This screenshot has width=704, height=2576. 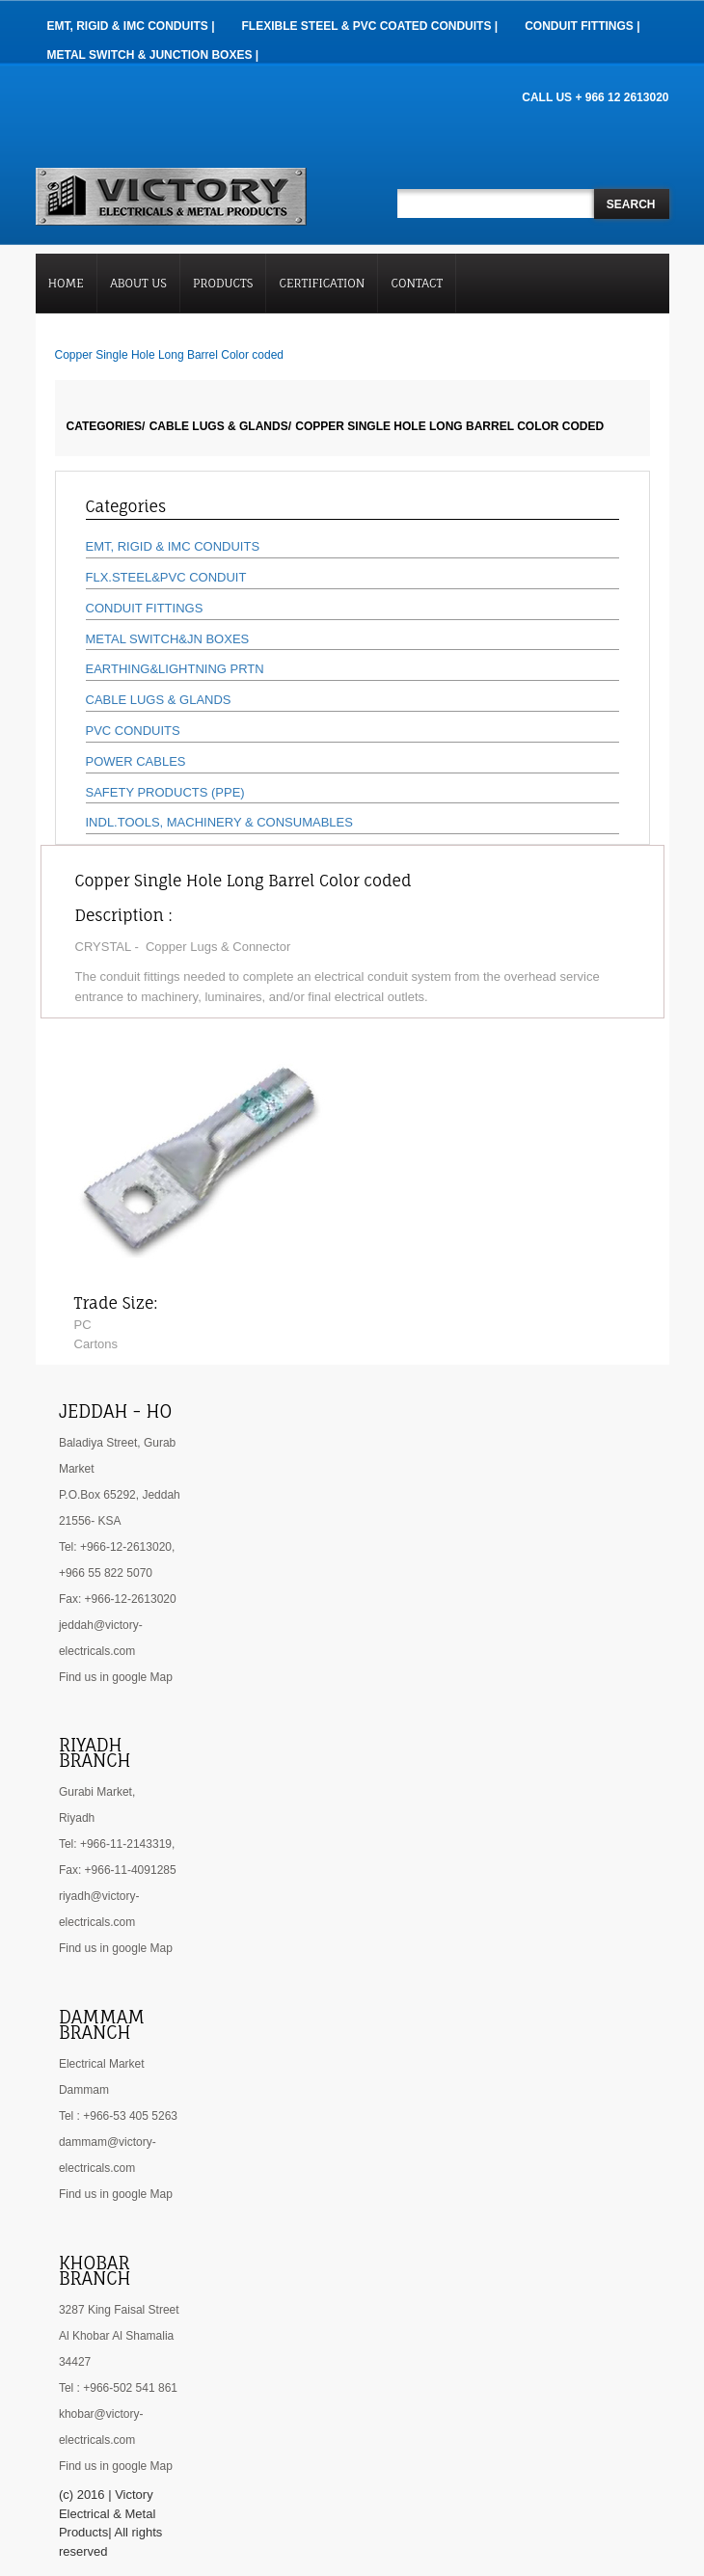 I want to click on Find us in google Map, so click(x=116, y=1677).